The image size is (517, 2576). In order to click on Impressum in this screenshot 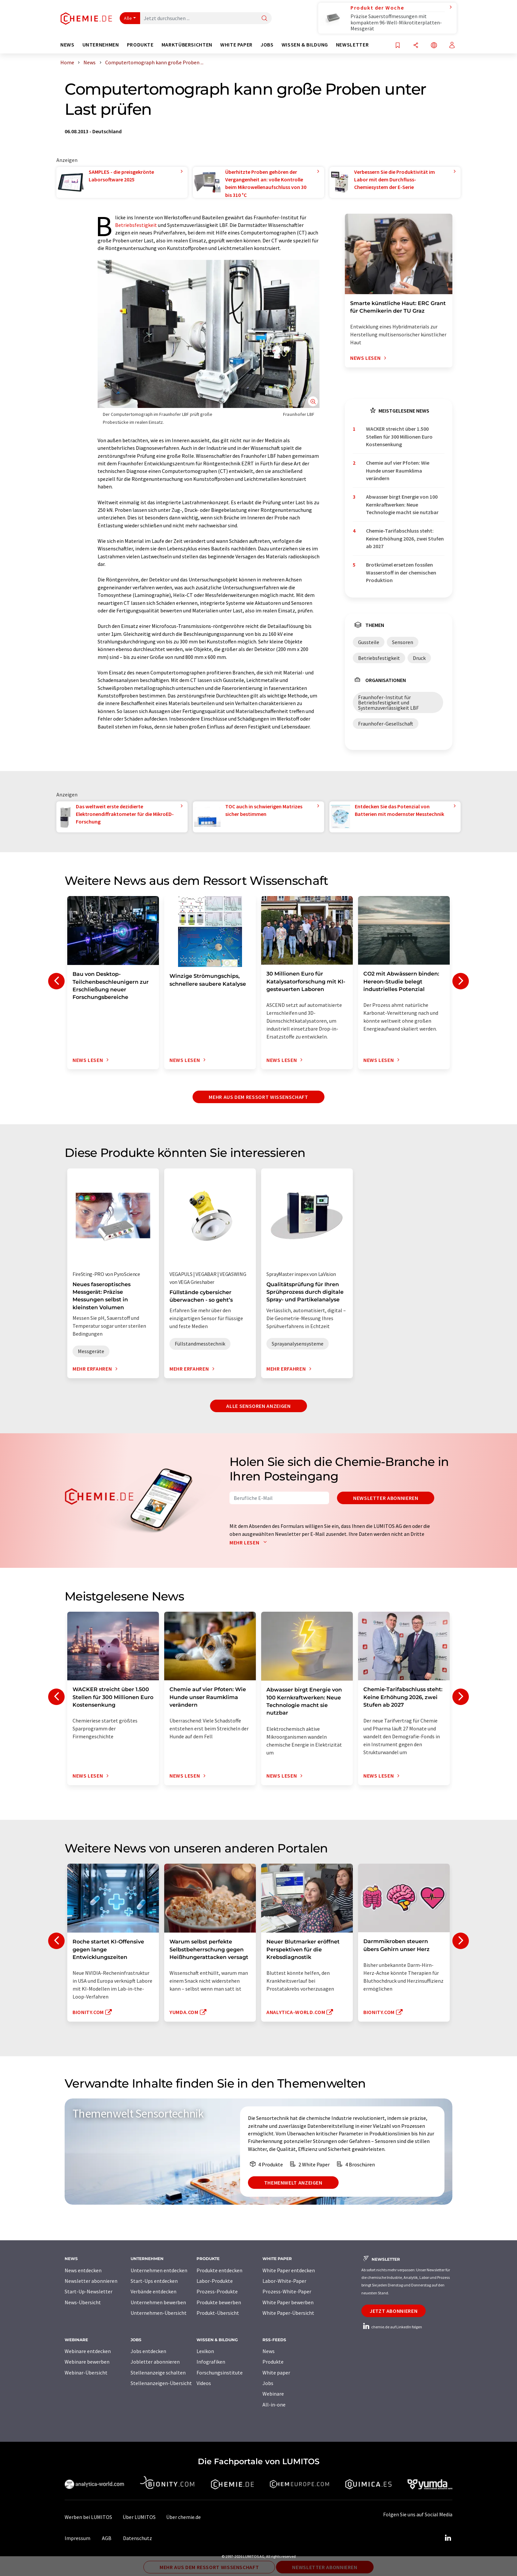, I will do `click(77, 2538)`.